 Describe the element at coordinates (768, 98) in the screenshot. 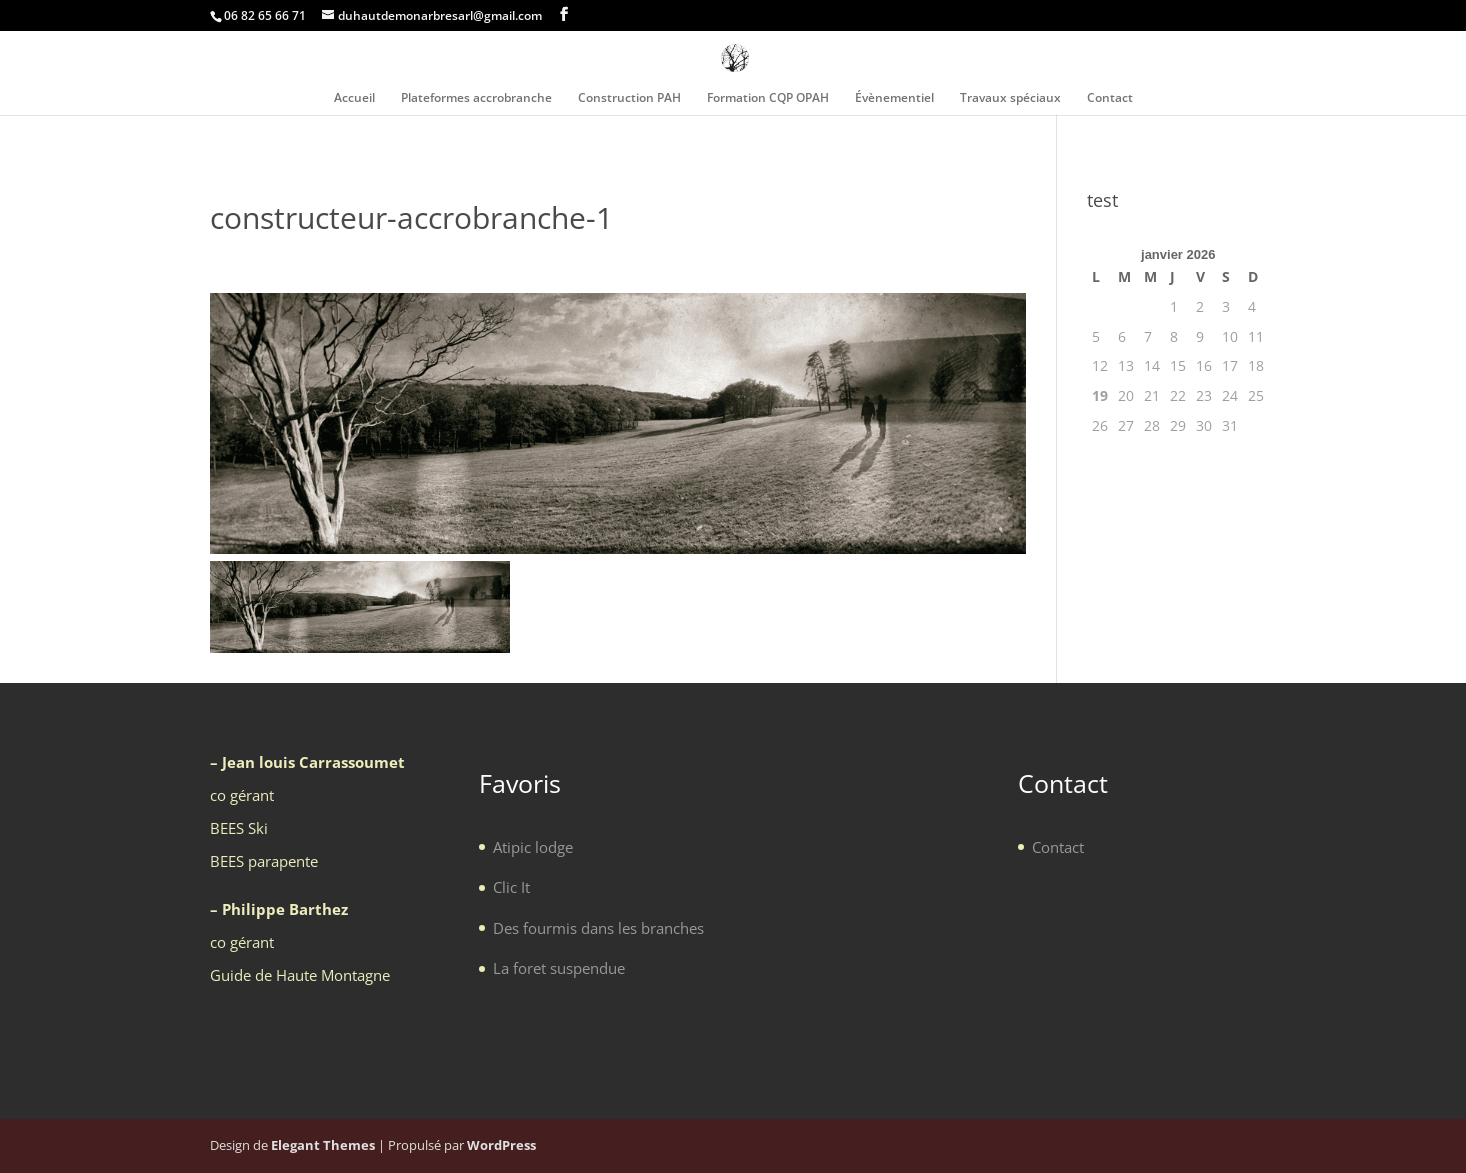

I see `Formation CQP OPAH` at that location.